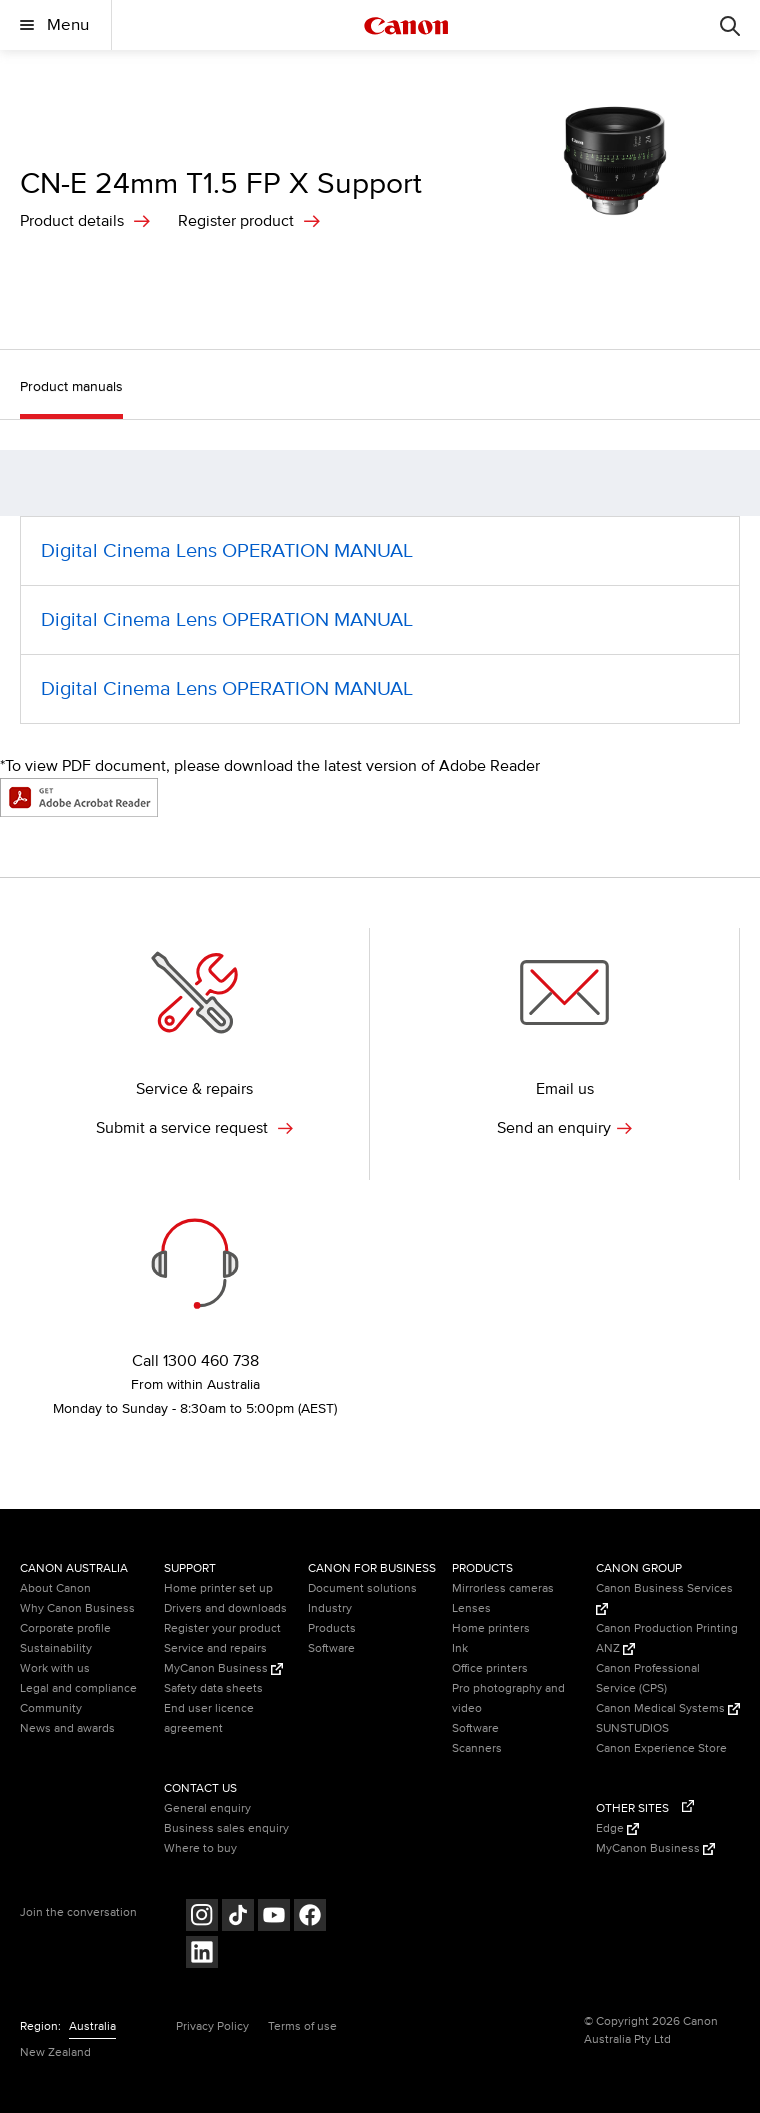 Image resolution: width=760 pixels, height=2113 pixels. What do you see at coordinates (310, 1917) in the screenshot?
I see `[Follow on Facebook (opens in a new window)]` at bounding box center [310, 1917].